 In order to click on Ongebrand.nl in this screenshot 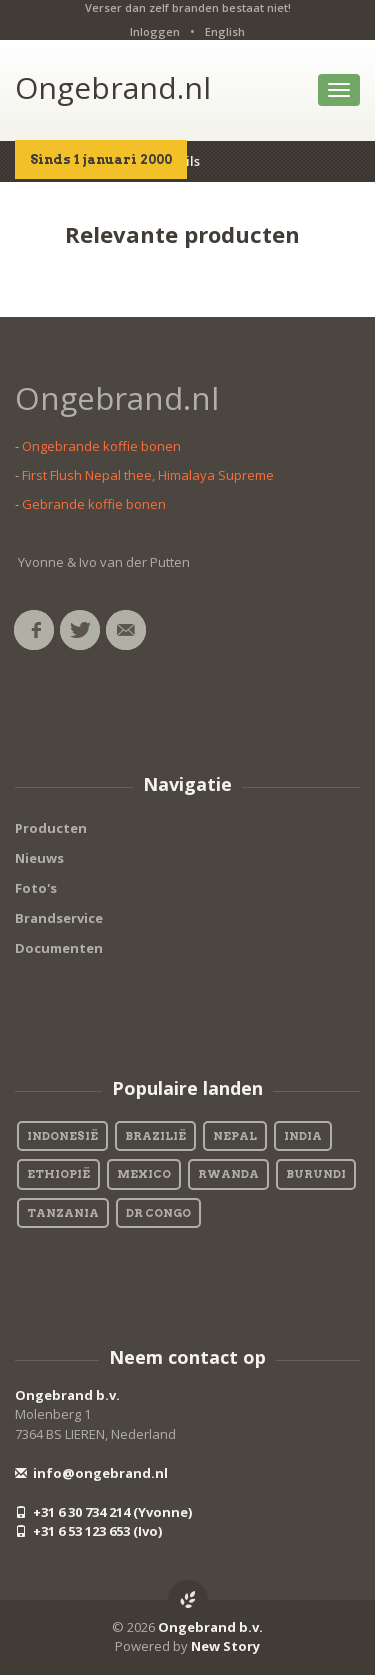, I will do `click(113, 87)`.